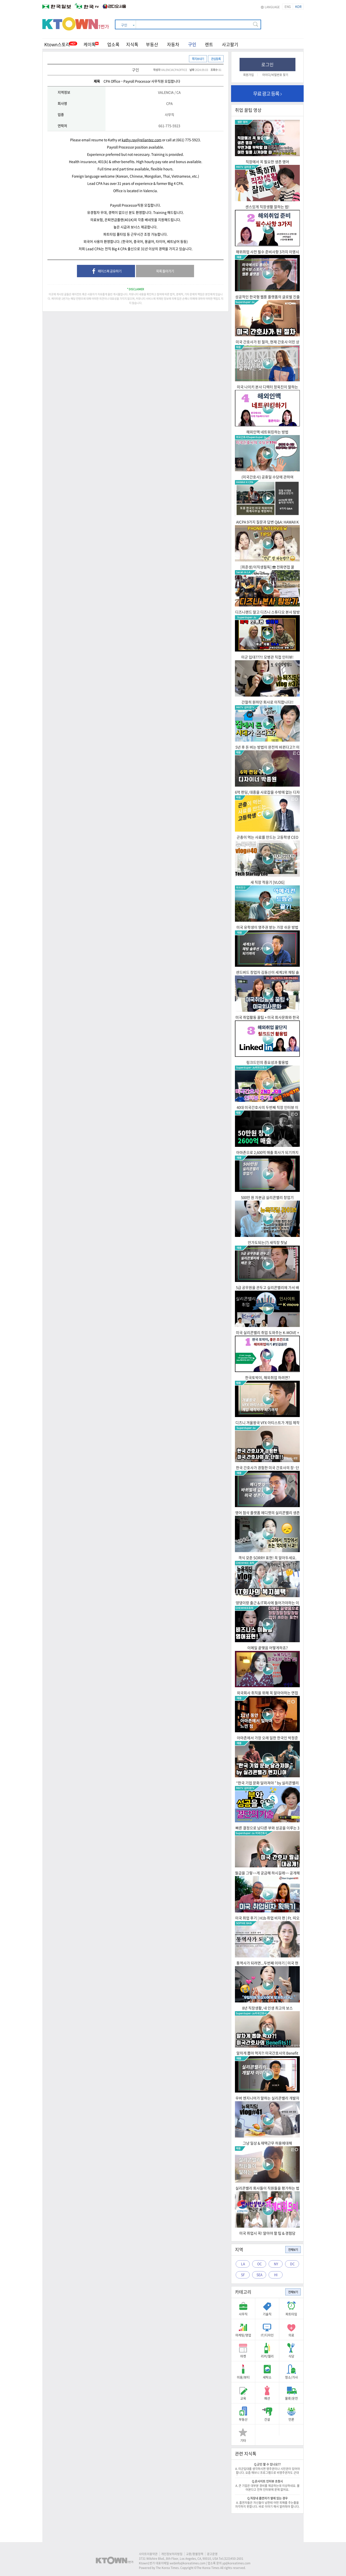 This screenshot has width=346, height=2576. Describe the element at coordinates (267, 1737) in the screenshot. I see `아마존에서 가장 오래 일한 한국인 박정준` at that location.